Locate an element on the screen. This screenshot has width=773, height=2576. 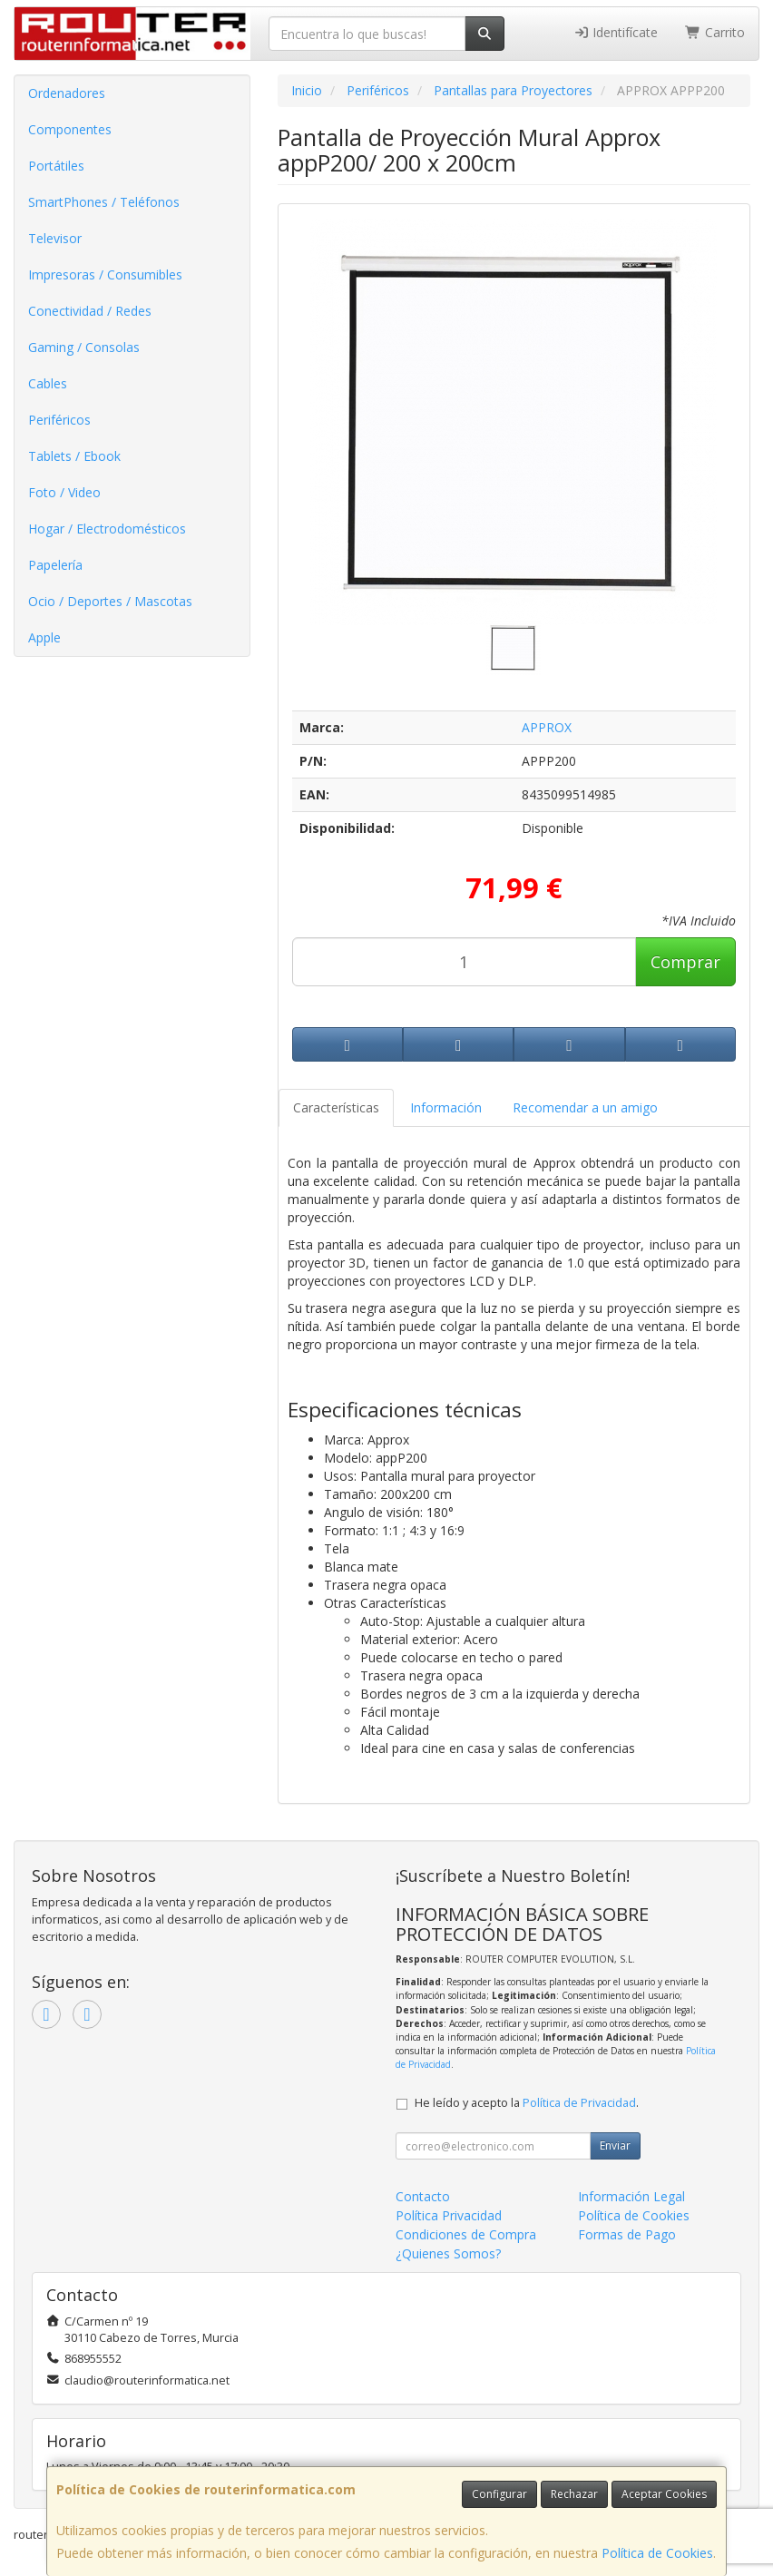
SmartPhones / Teléfonos is located at coordinates (104, 202).